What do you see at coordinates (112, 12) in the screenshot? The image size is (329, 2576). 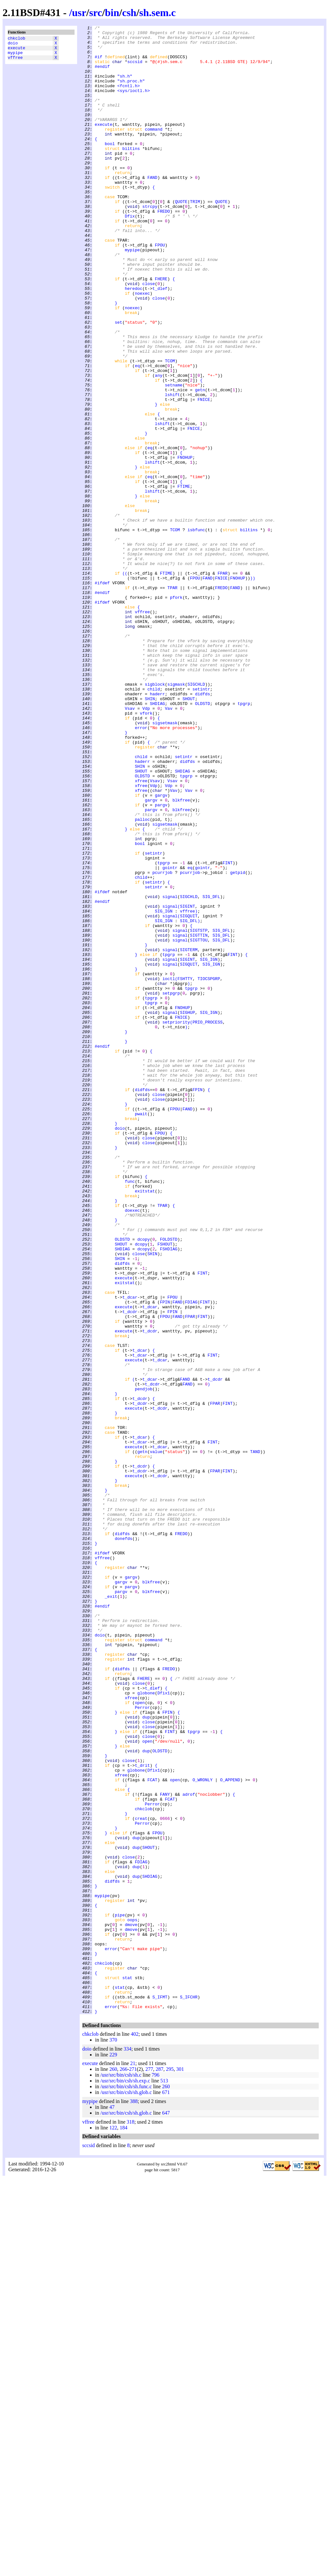 I see `bin` at bounding box center [112, 12].